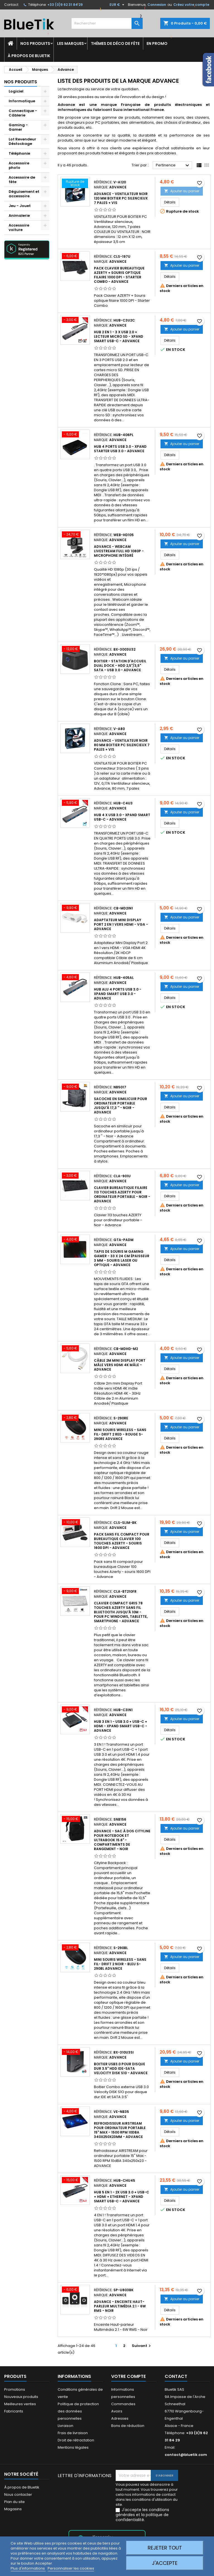  Describe the element at coordinates (120, 1105) in the screenshot. I see `Sacoche en similicuir pour ordinateur portable jusqu'à 17,3 '' - Noir - Advance` at that location.